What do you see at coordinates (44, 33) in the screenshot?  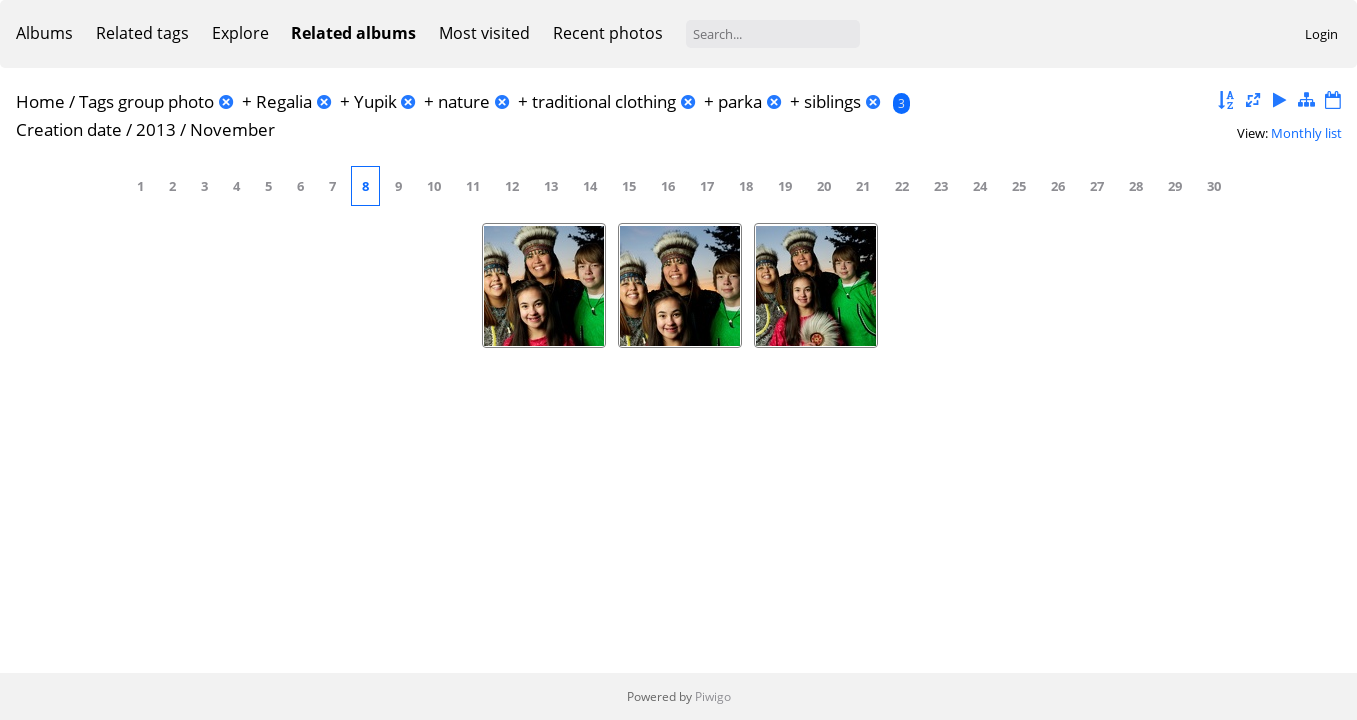 I see `Albums` at bounding box center [44, 33].